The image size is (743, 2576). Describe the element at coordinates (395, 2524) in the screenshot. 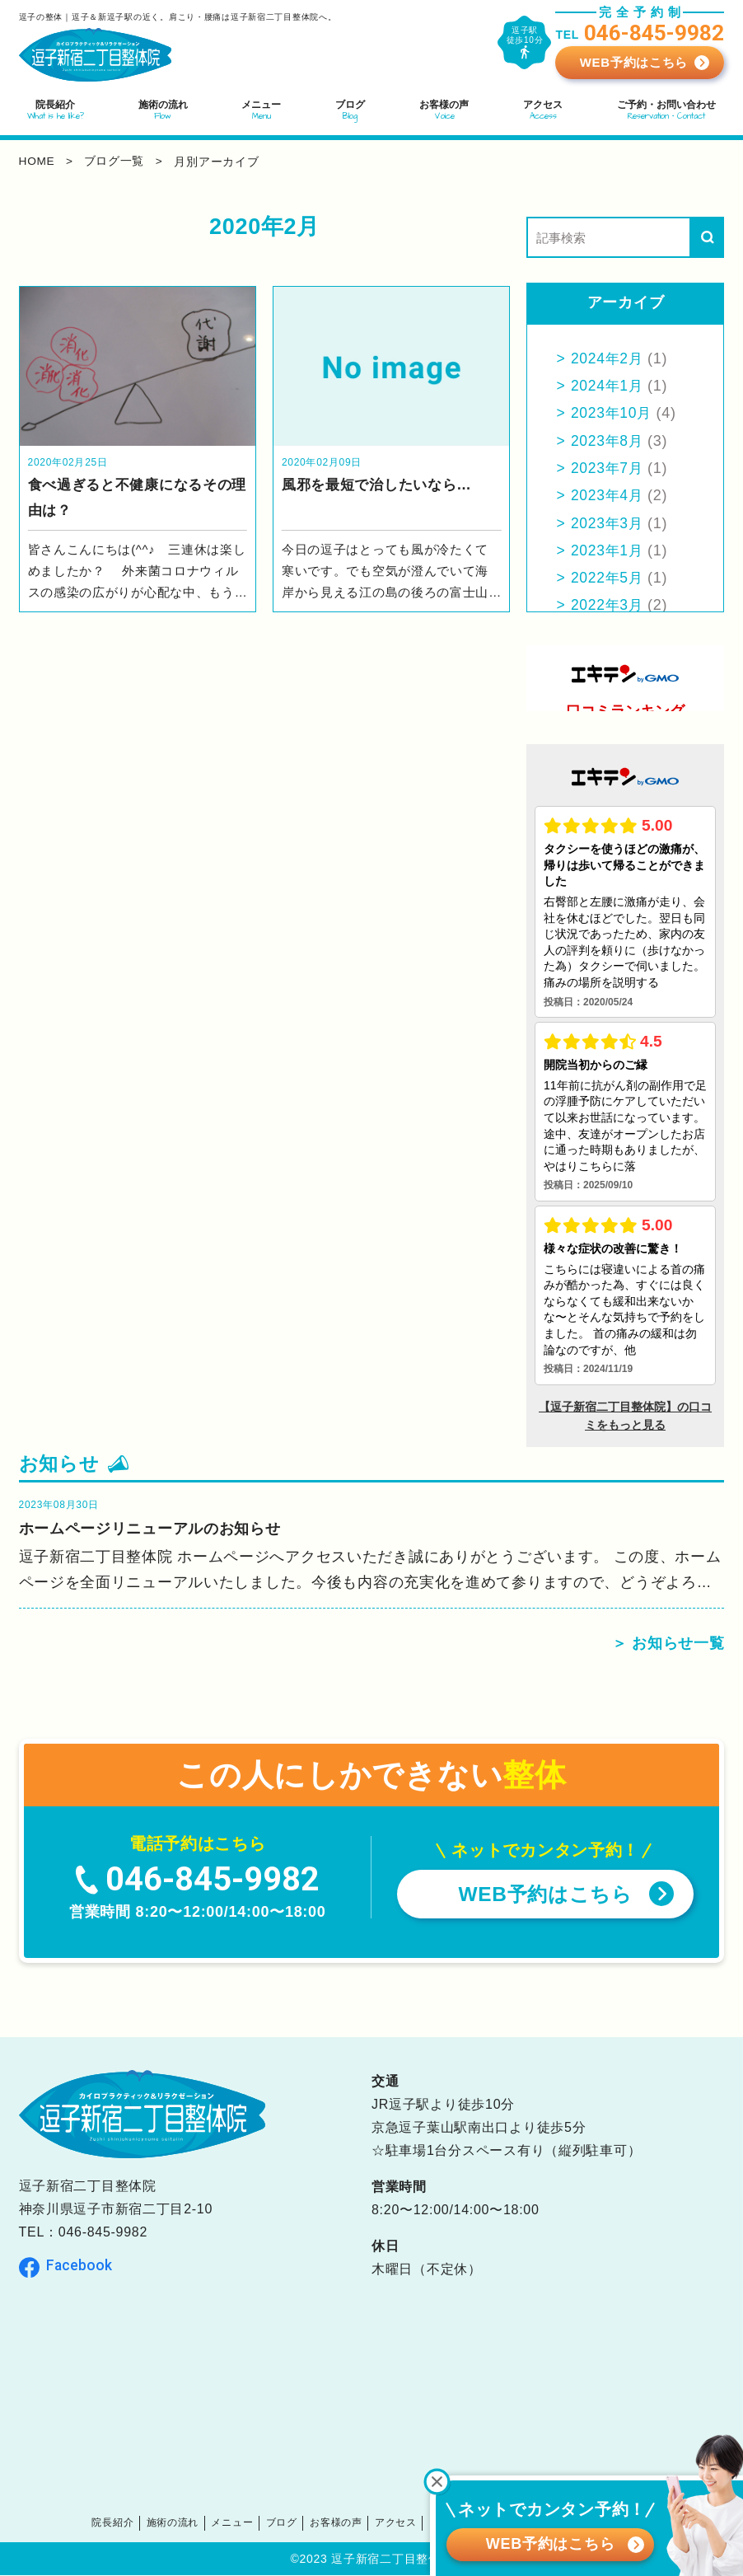

I see `アクセス` at that location.